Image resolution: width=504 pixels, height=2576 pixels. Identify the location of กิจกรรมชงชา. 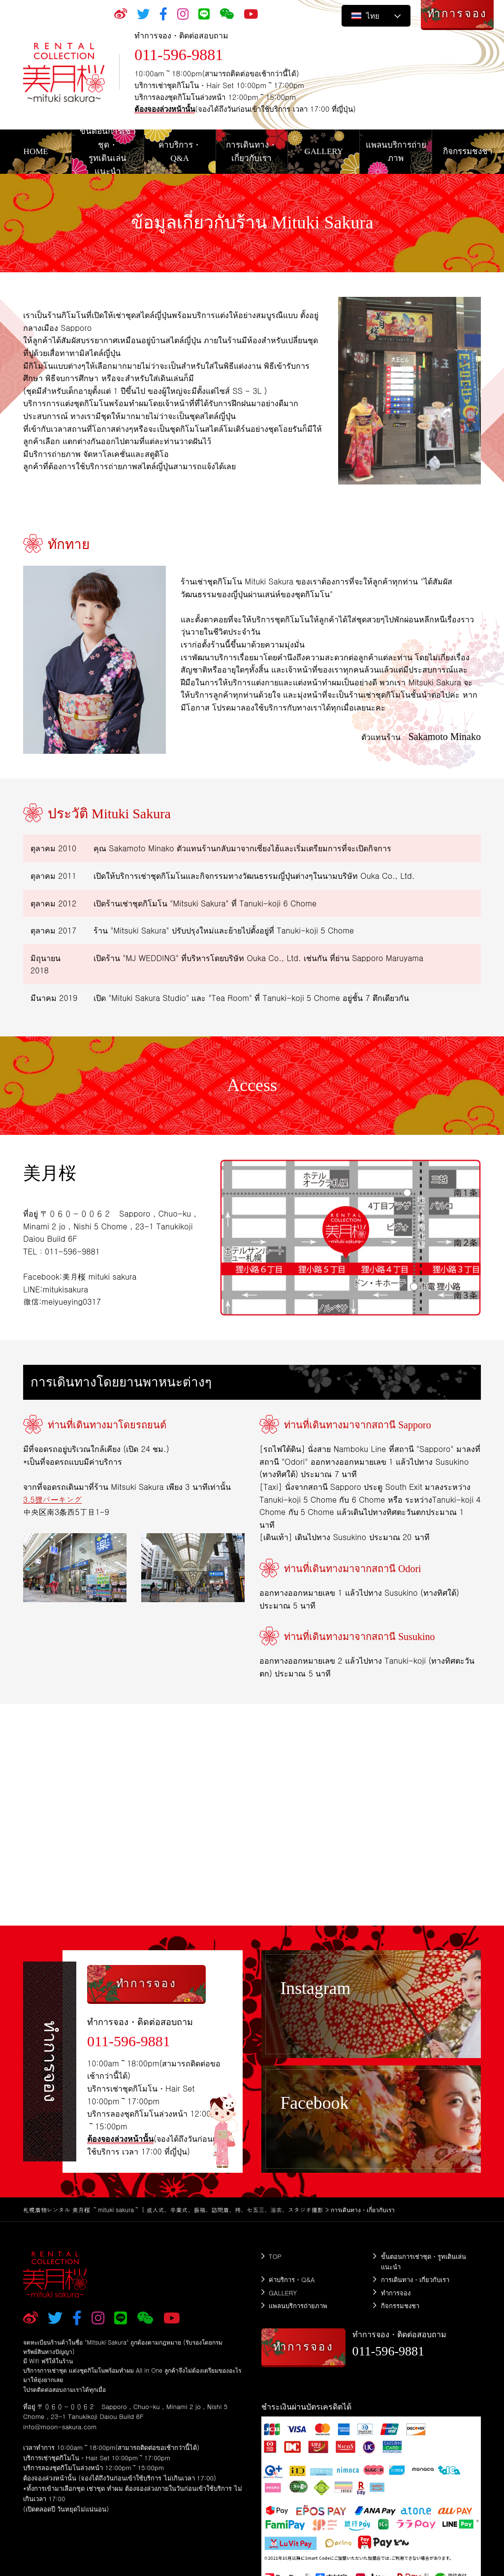
(400, 2304).